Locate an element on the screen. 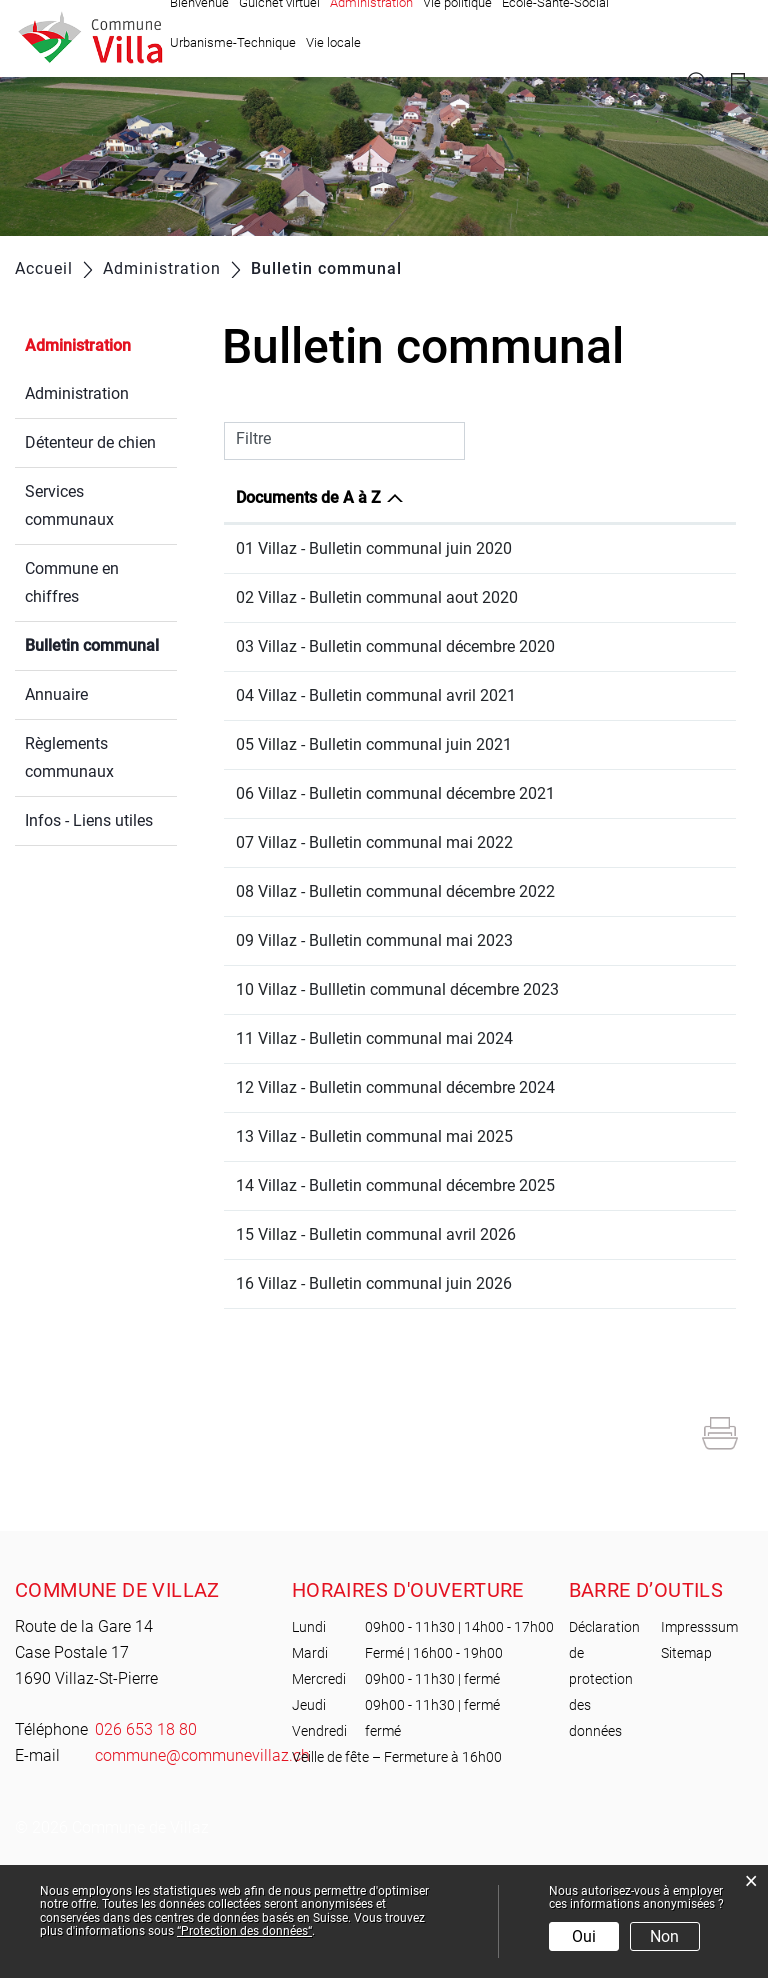 This screenshot has height=1978, width=768. Services communaux is located at coordinates (69, 505).